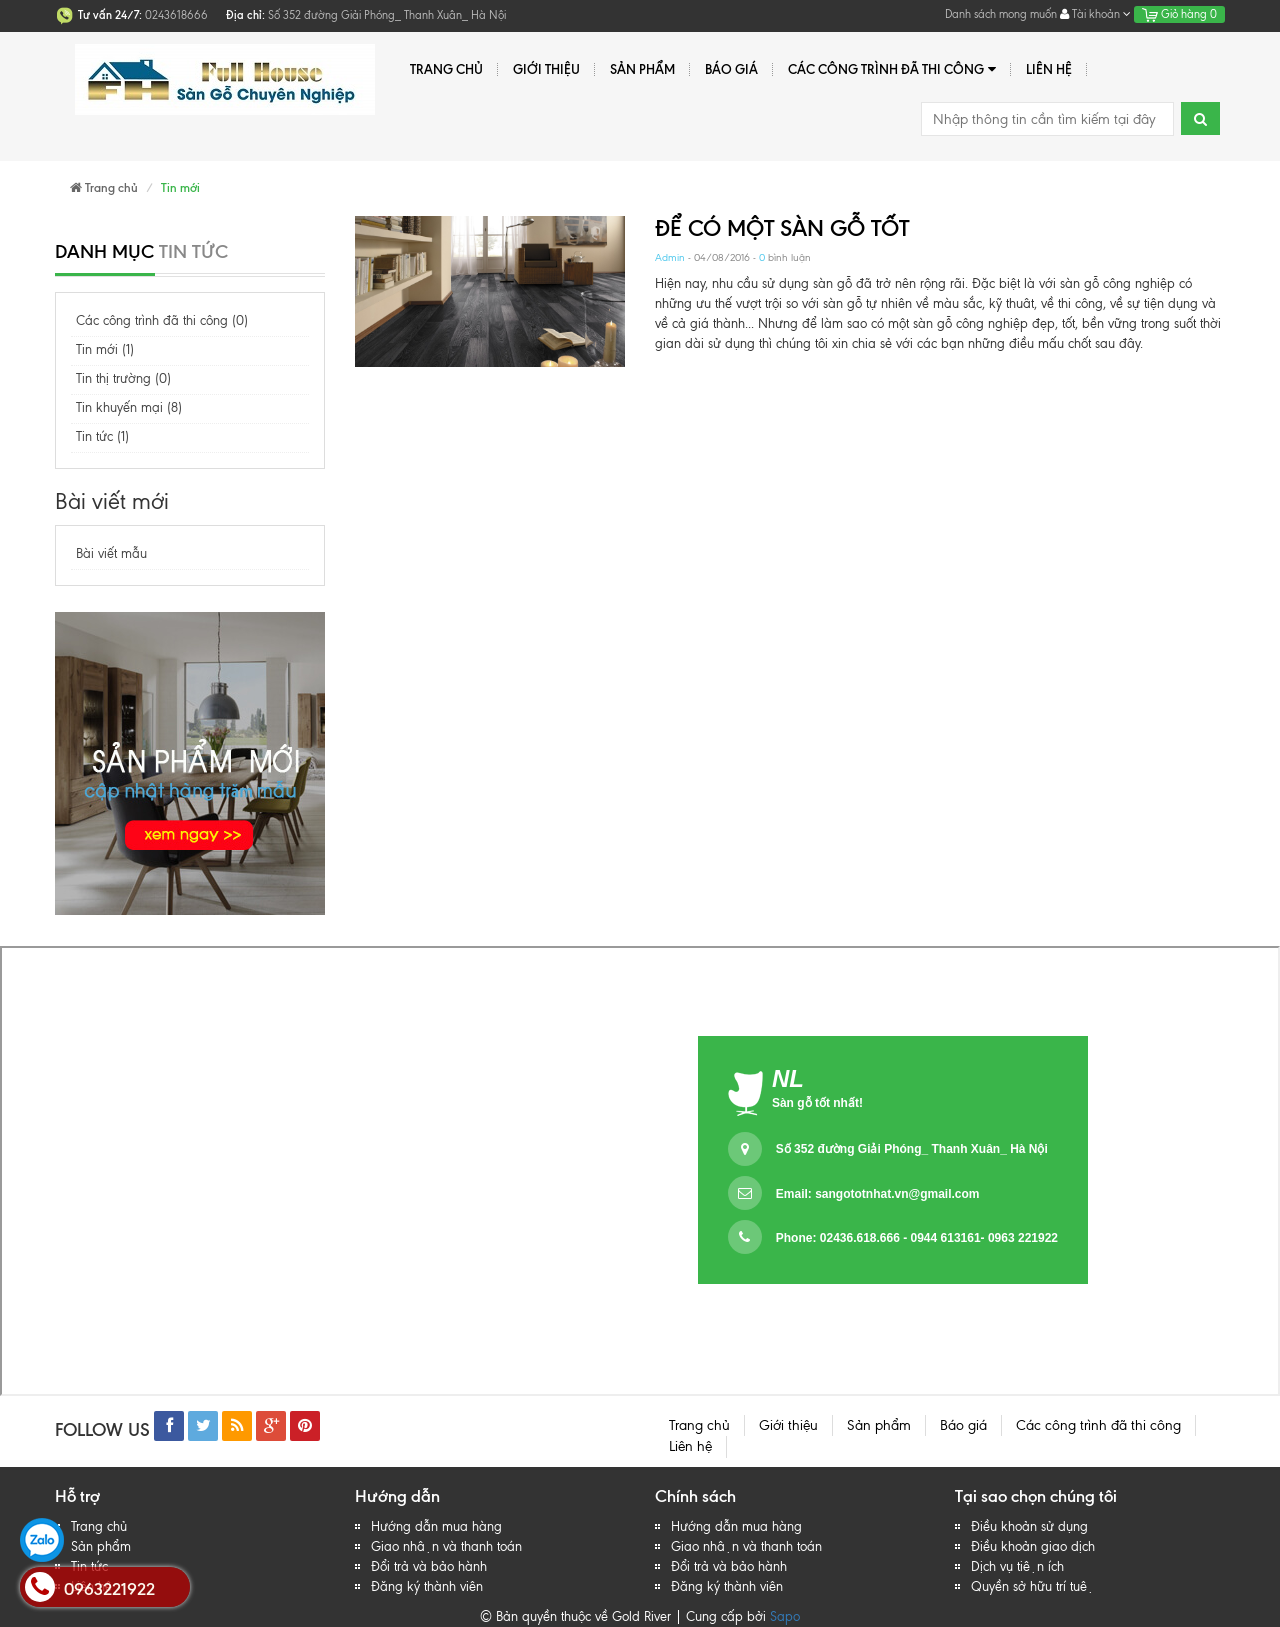 The height and width of the screenshot is (1627, 1280). What do you see at coordinates (670, 257) in the screenshot?
I see `Admin` at bounding box center [670, 257].